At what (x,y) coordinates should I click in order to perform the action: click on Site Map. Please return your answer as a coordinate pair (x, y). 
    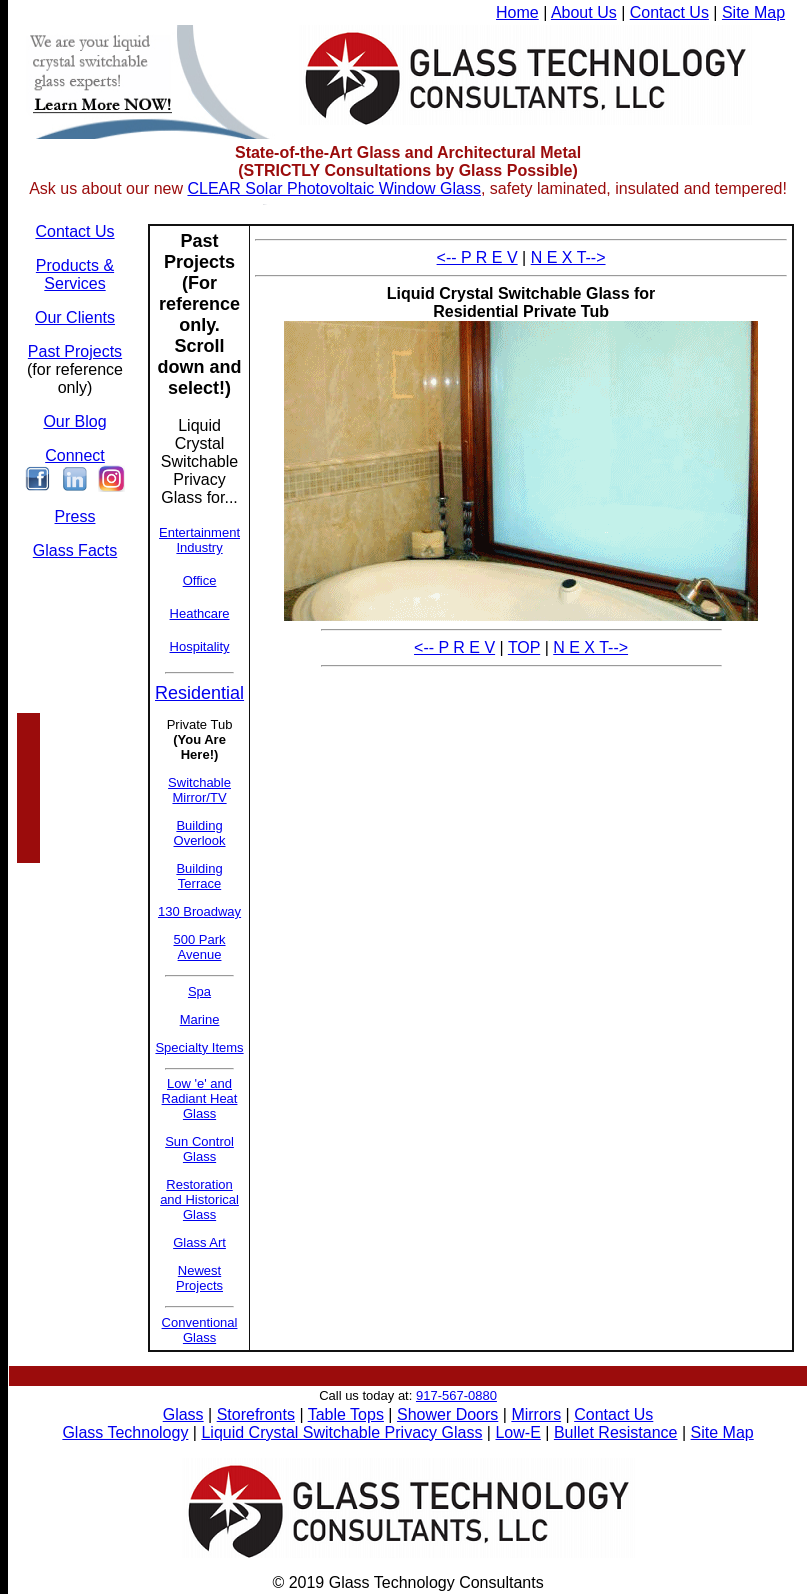
    Looking at the image, I should click on (753, 12).